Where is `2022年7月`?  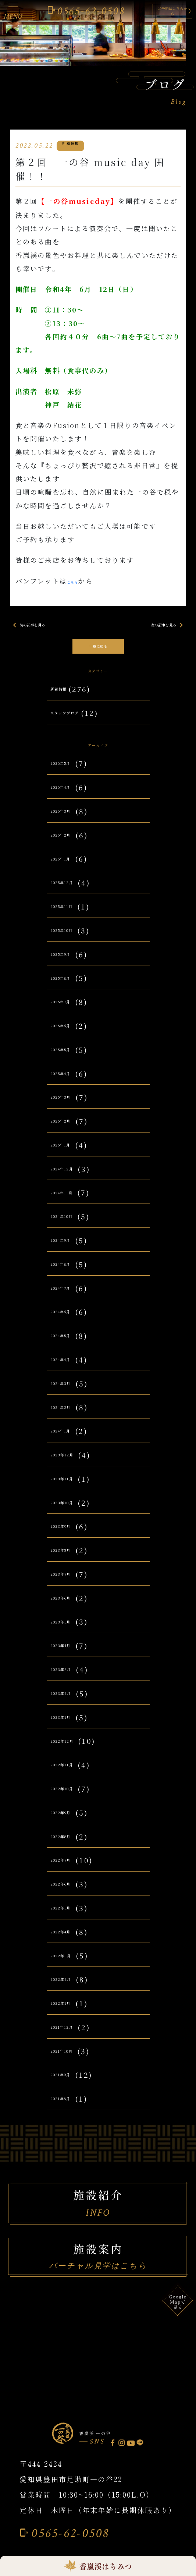
2022年7月 is located at coordinates (70, 1871).